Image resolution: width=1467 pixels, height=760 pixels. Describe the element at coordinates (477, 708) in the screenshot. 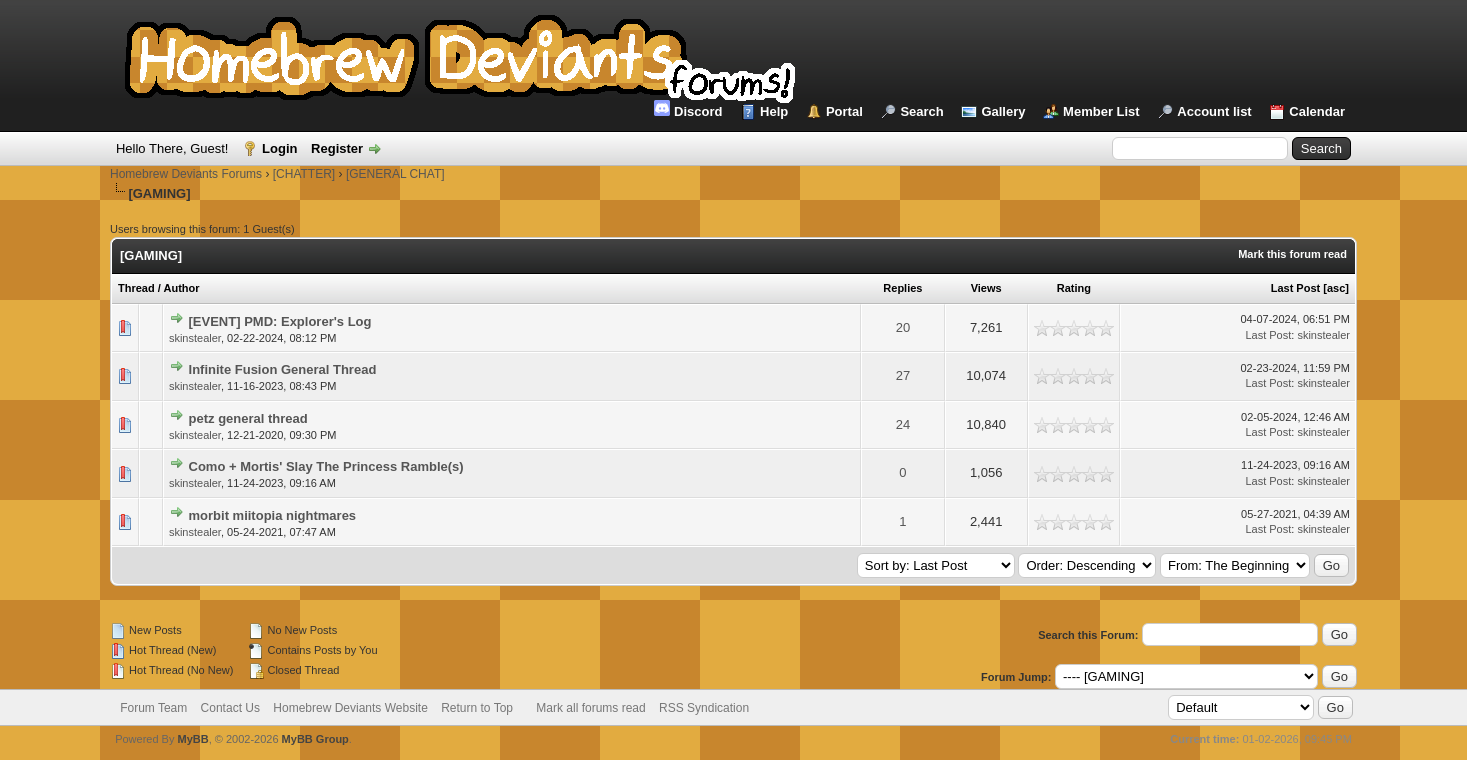

I see `Return to Top` at that location.